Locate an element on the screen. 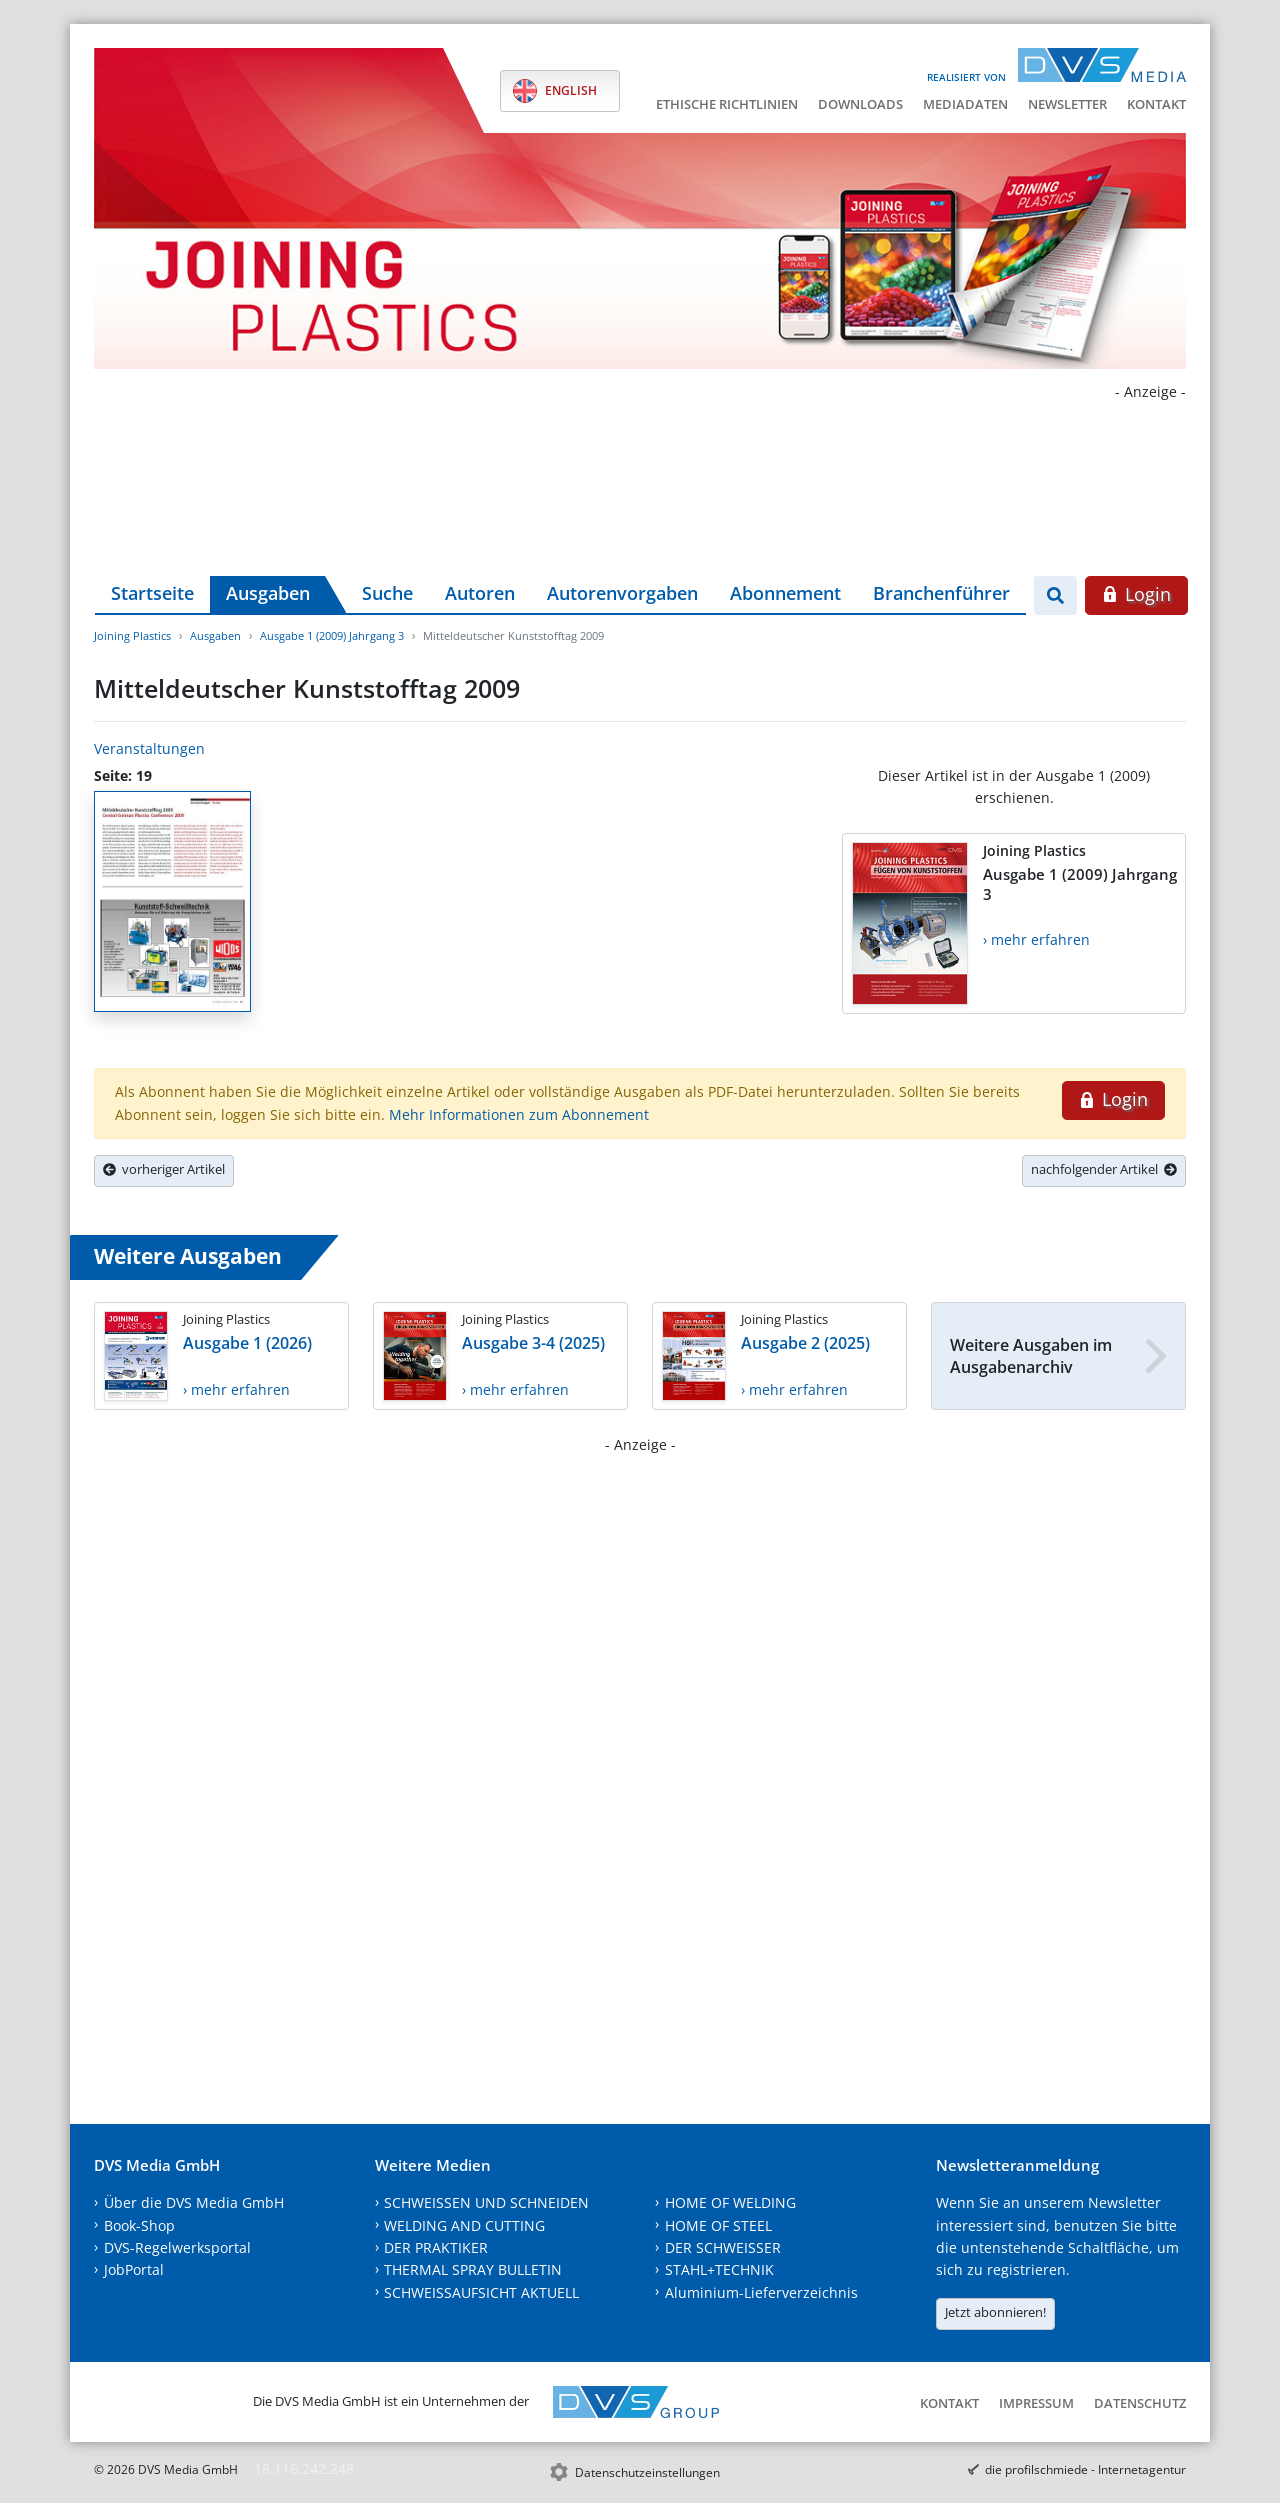 This screenshot has height=2503, width=1280. Impressum is located at coordinates (1036, 2403).